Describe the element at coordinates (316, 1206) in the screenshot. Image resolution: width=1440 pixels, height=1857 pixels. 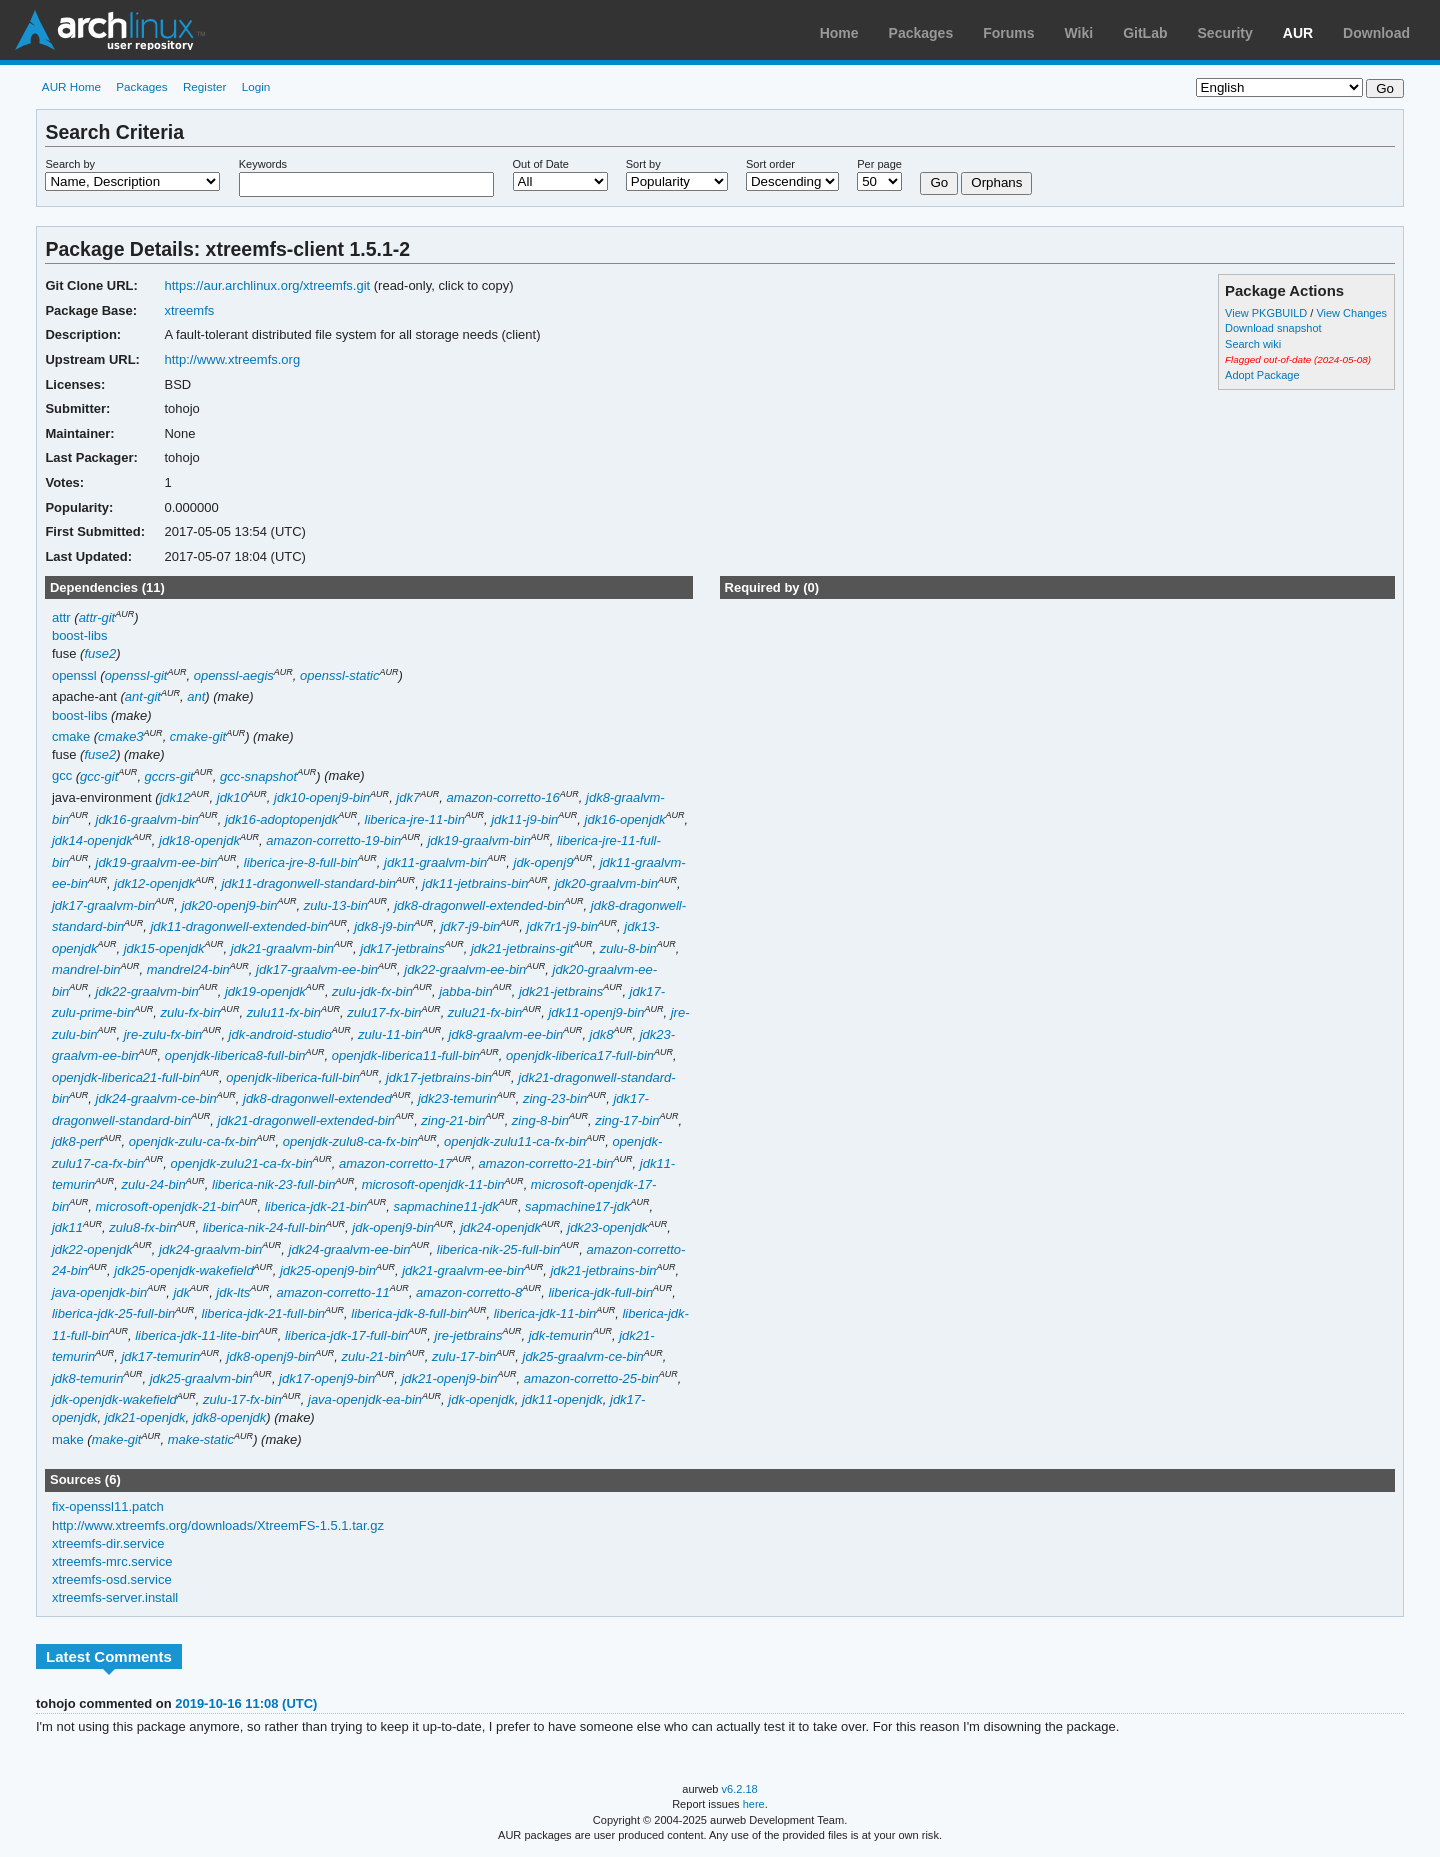
I see `liberica-jdk-21-bin` at that location.